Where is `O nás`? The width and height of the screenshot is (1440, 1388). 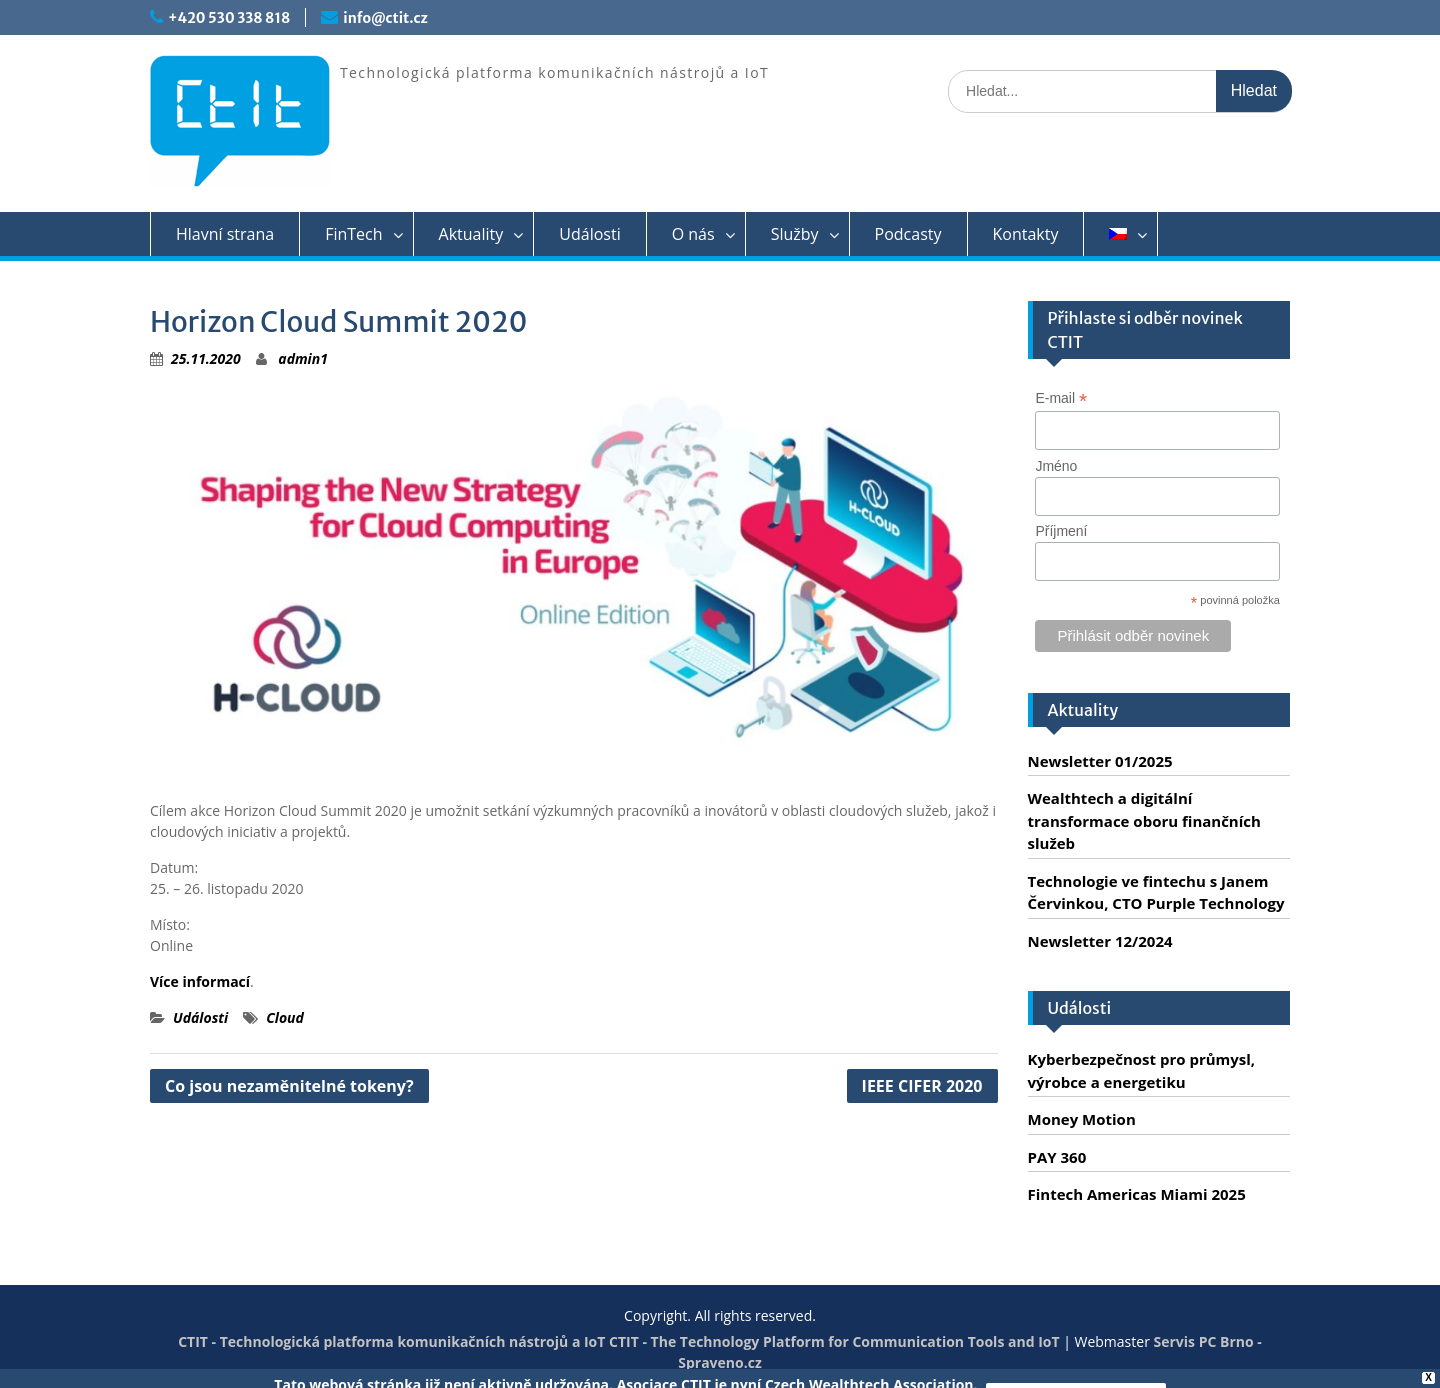
O nás is located at coordinates (693, 234).